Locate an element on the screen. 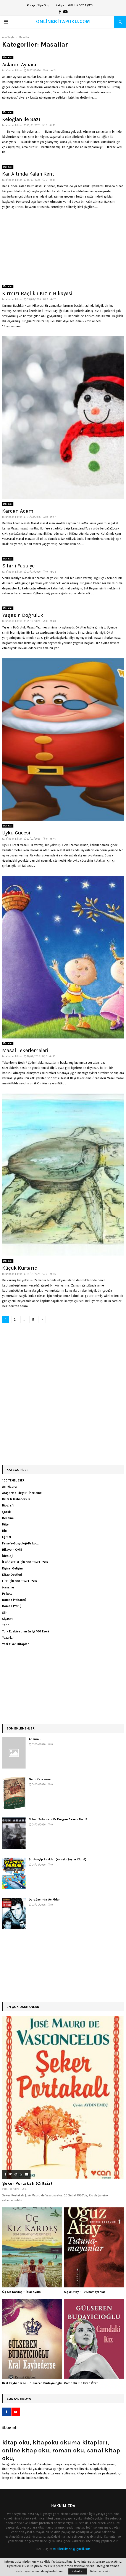  Kişisel Gelişim is located at coordinates (12, 1568).